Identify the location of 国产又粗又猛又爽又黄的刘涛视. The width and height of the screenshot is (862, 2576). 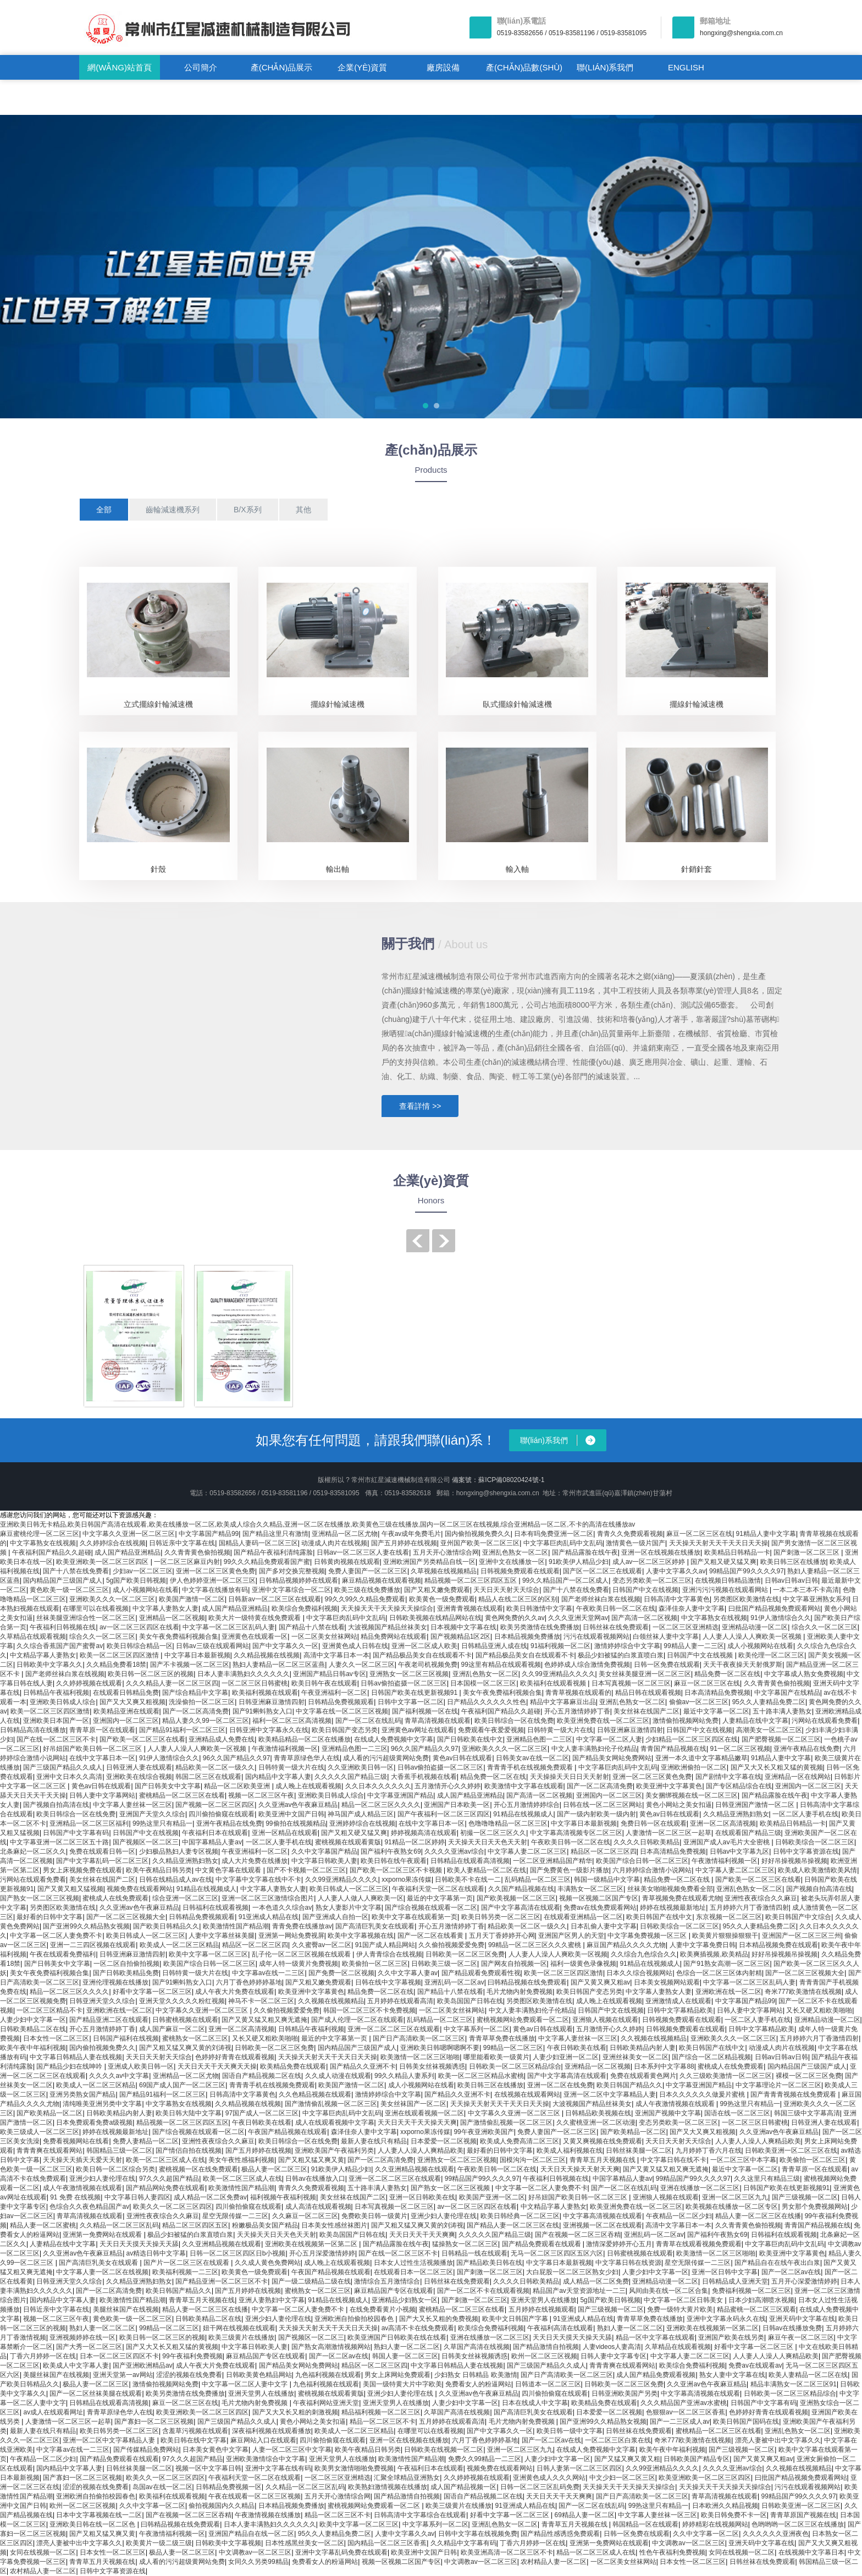
(185, 2048).